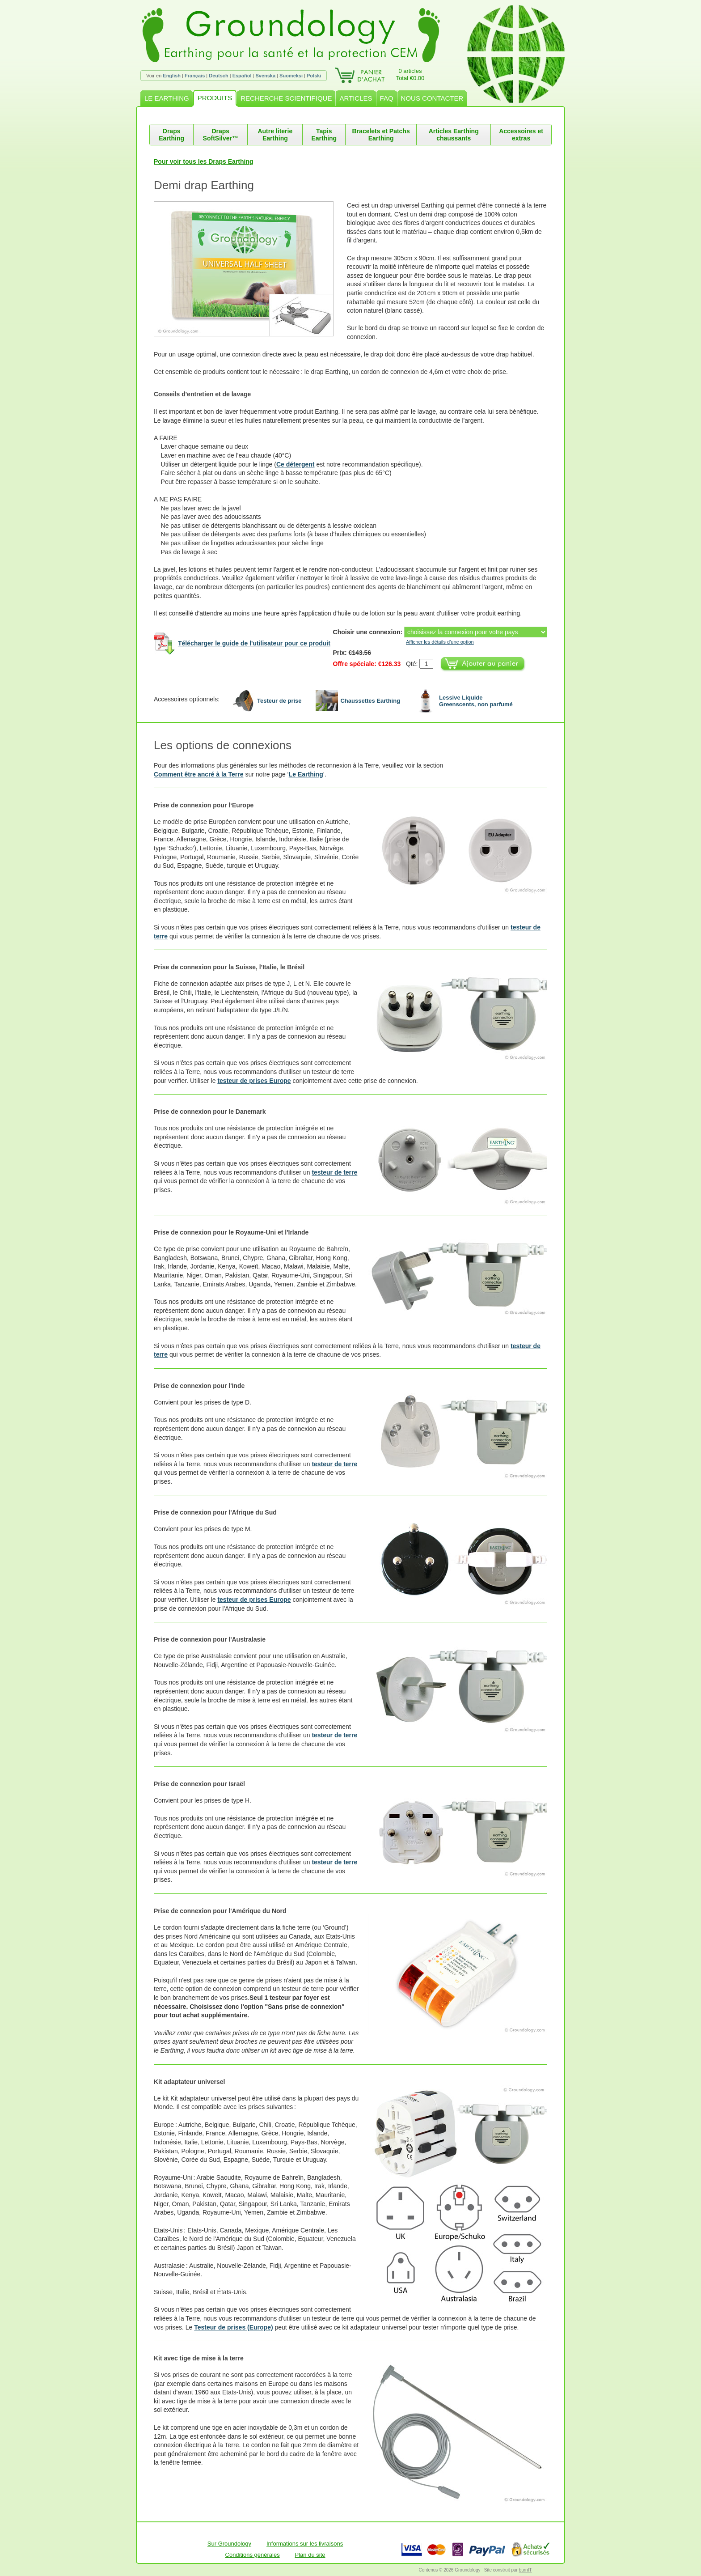 The image size is (701, 2576). Describe the element at coordinates (381, 134) in the screenshot. I see `Bracelets et Patchs Earthing` at that location.